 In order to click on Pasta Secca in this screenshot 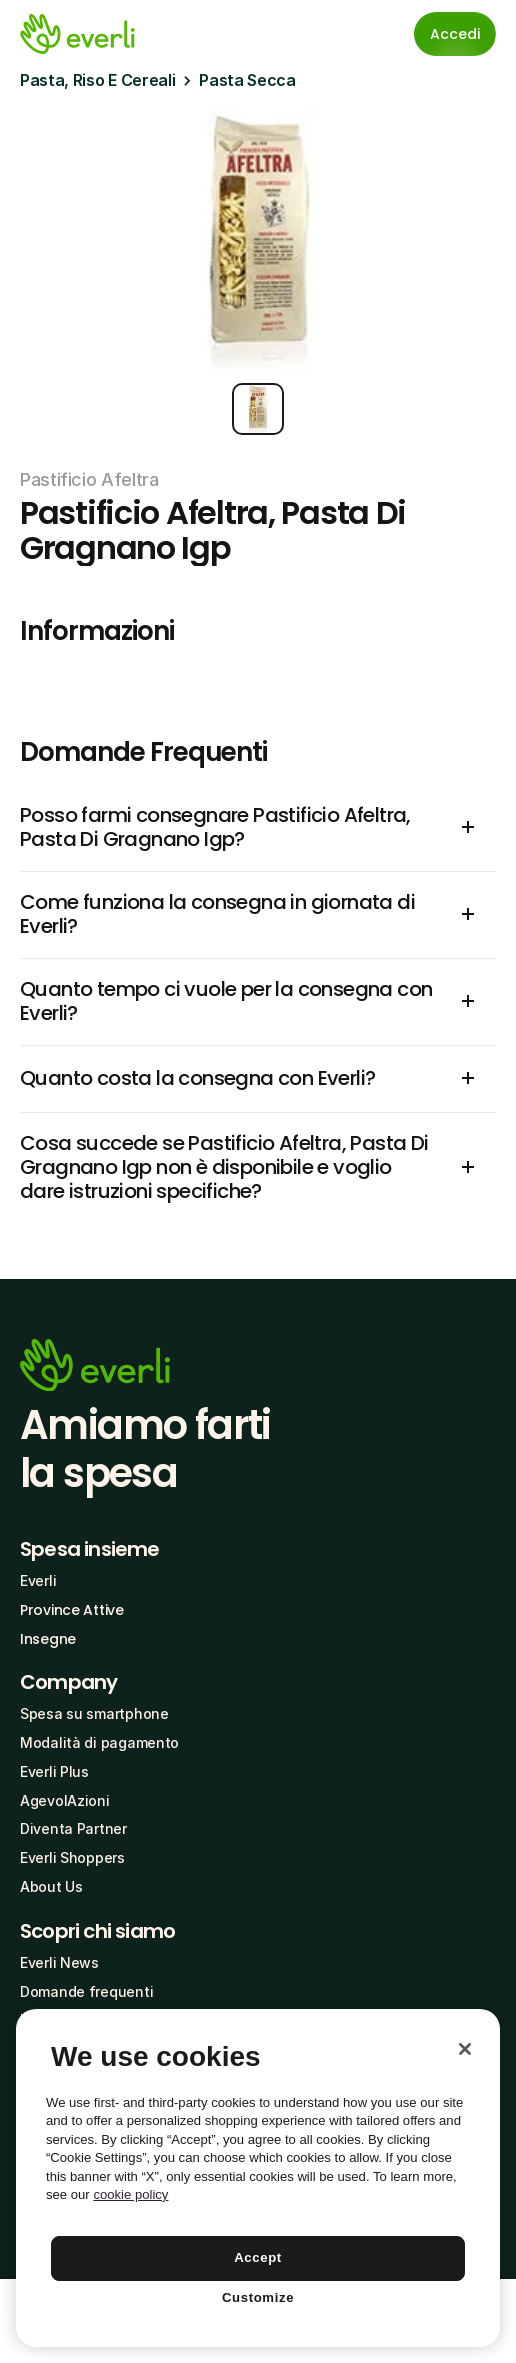, I will do `click(247, 80)`.